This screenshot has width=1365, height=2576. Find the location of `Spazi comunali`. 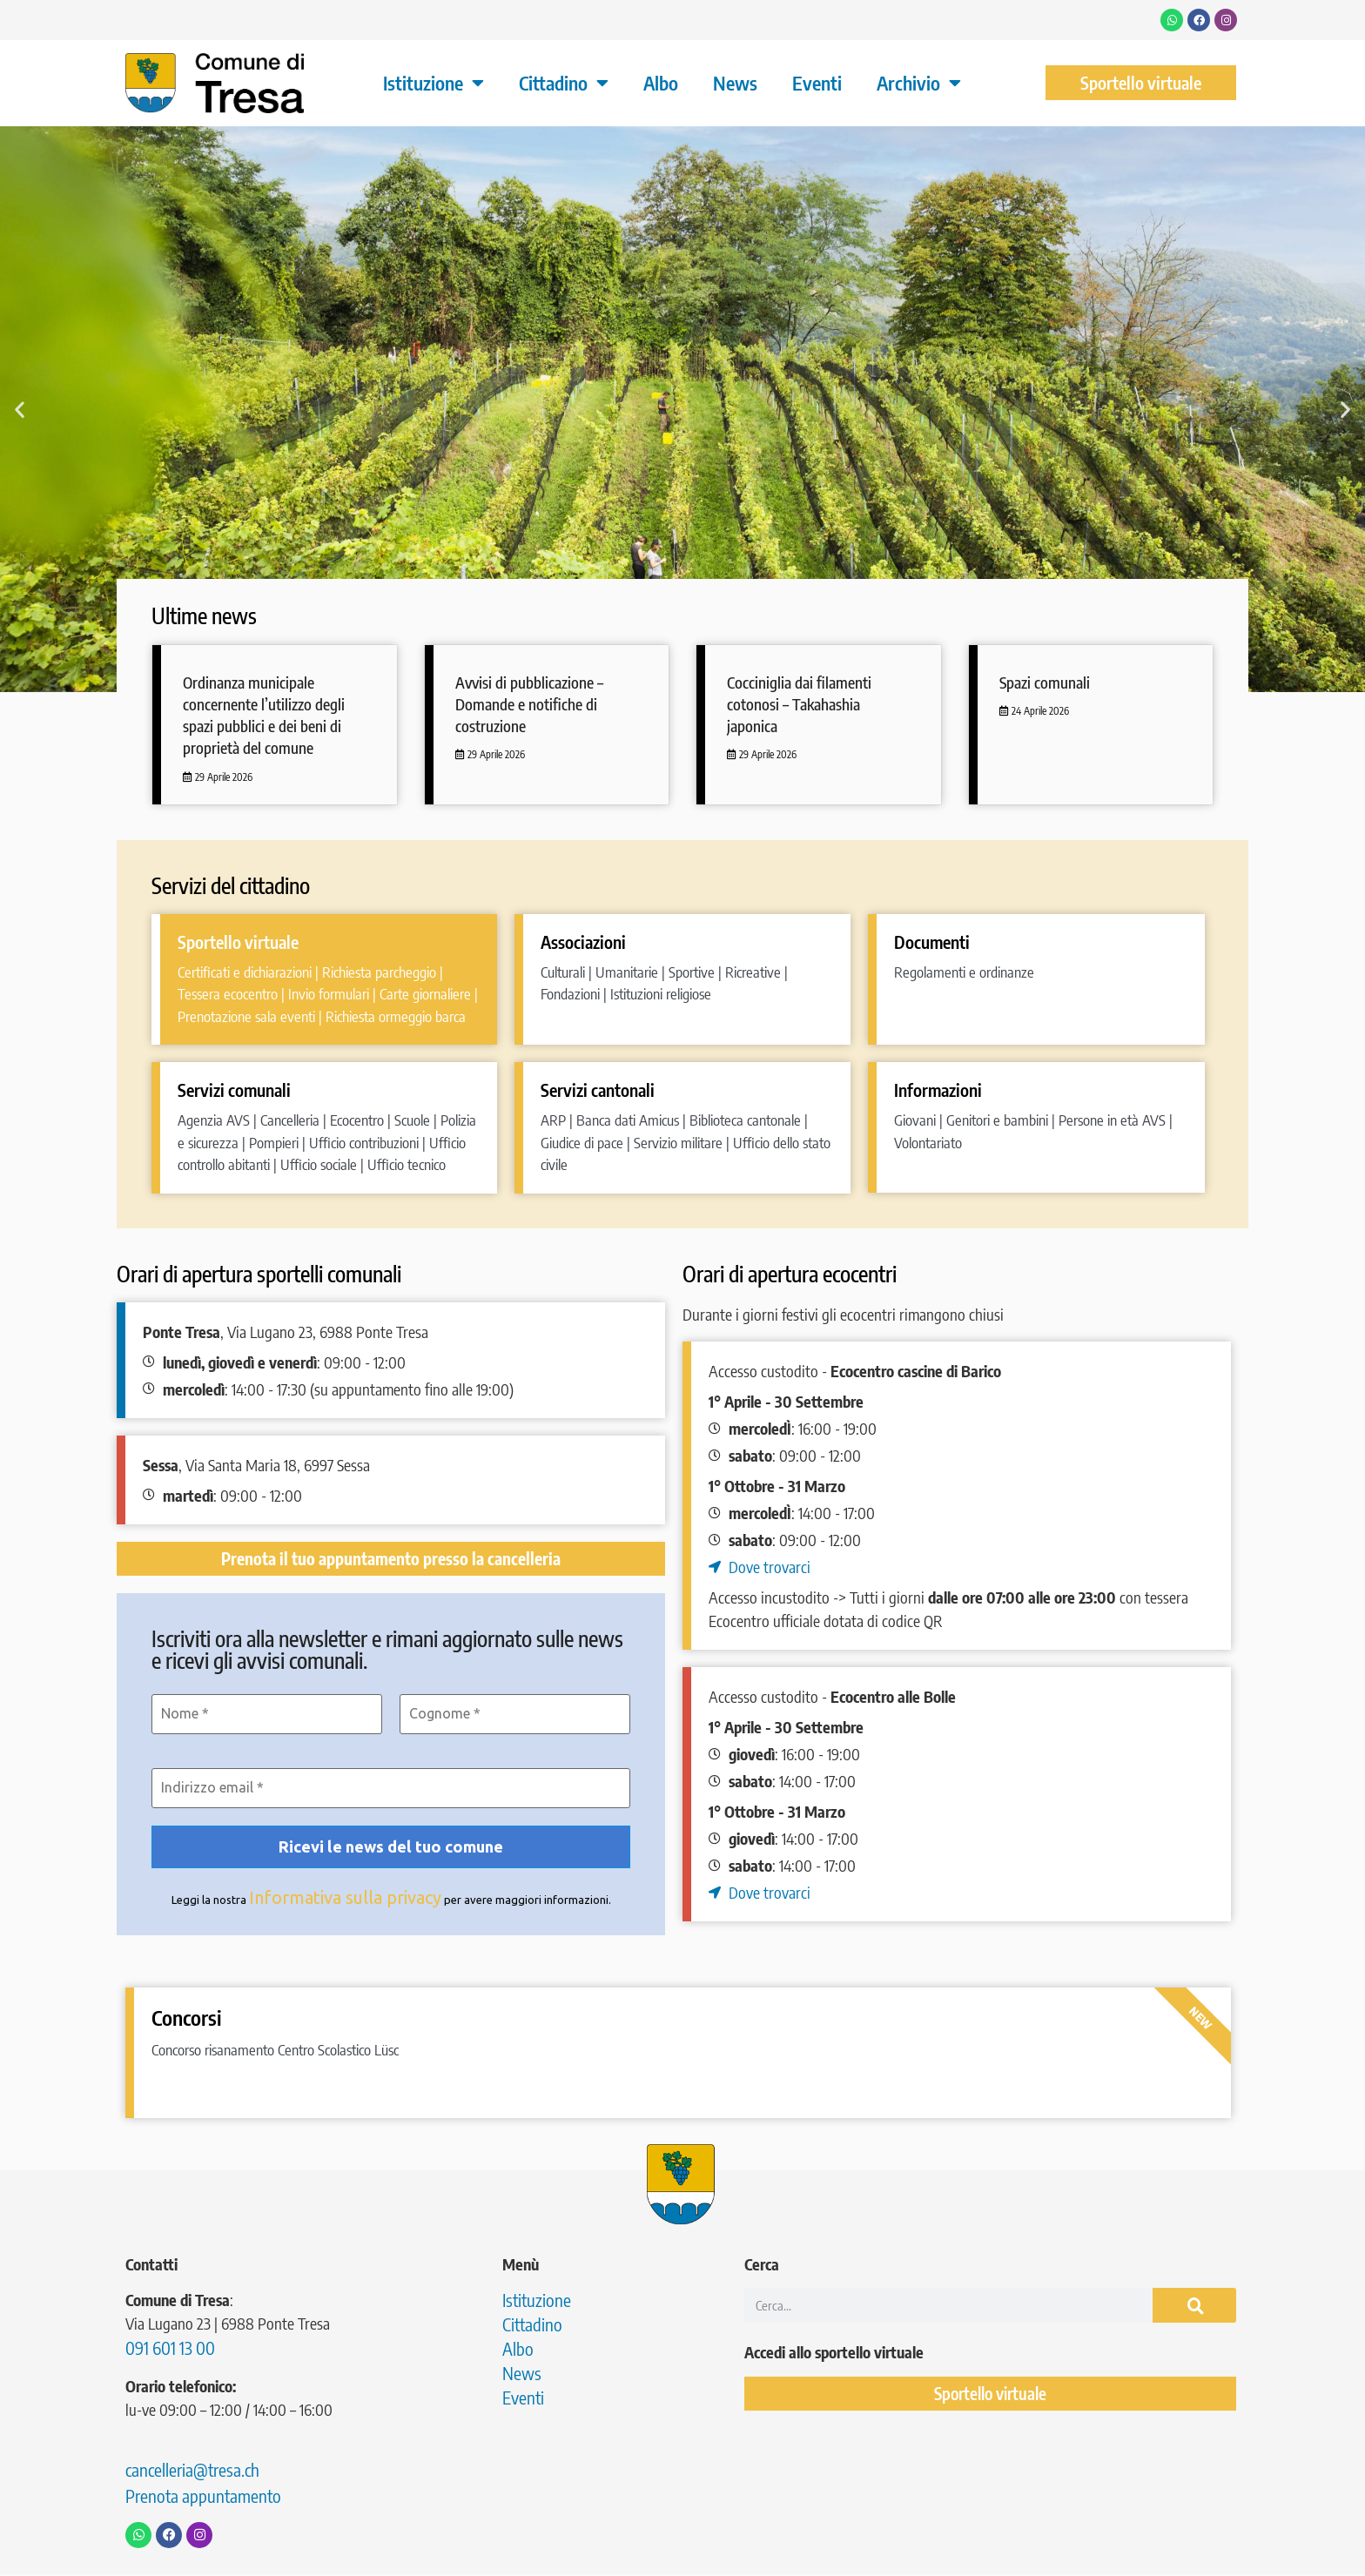

Spazi comunali is located at coordinates (1044, 682).